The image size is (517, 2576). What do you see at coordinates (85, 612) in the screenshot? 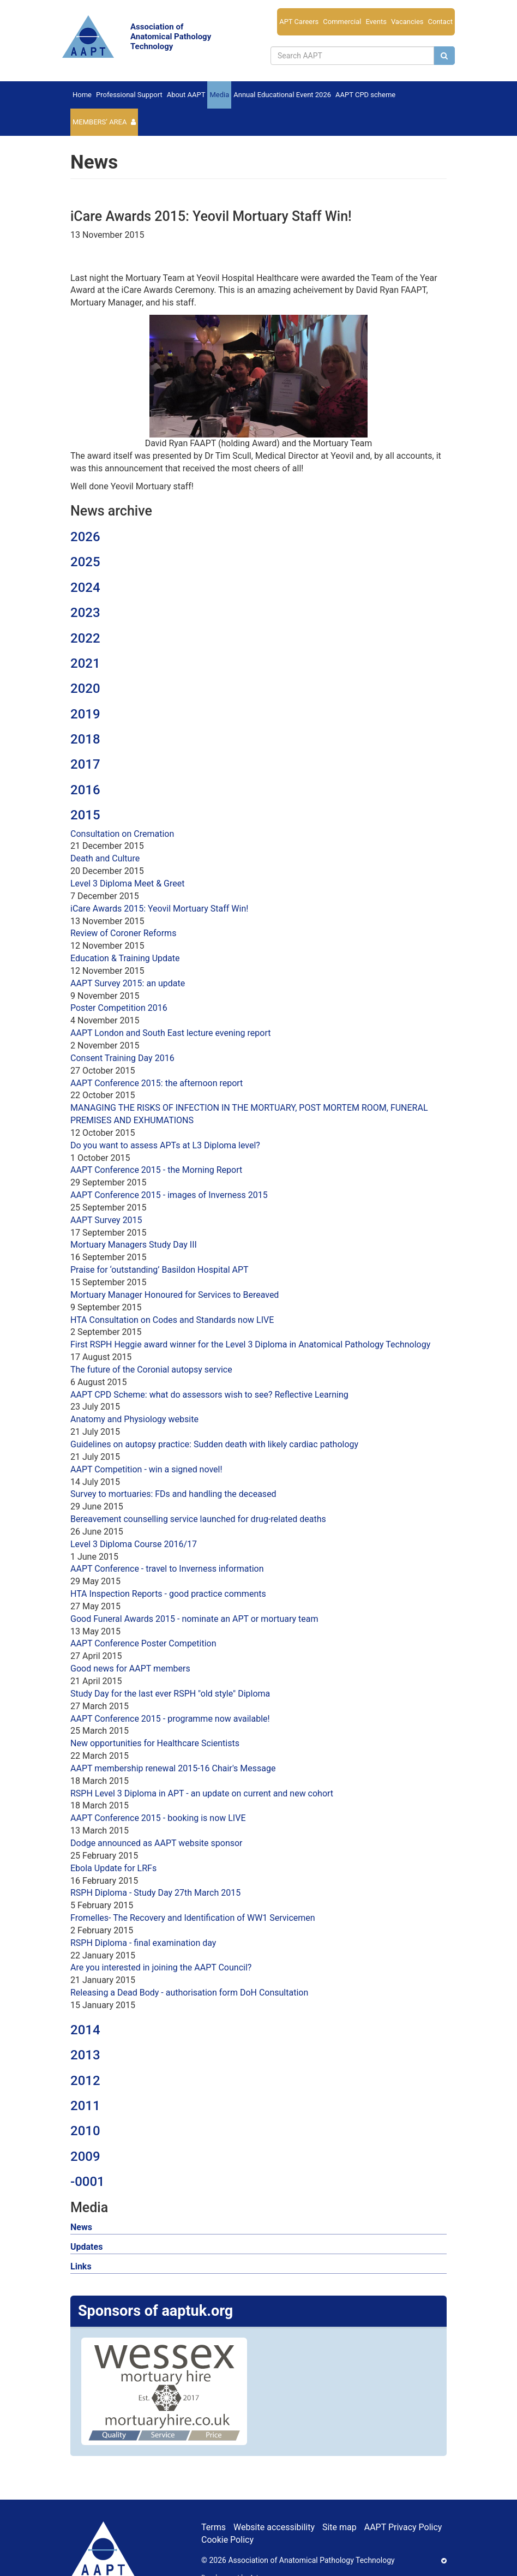
I see `2023` at bounding box center [85, 612].